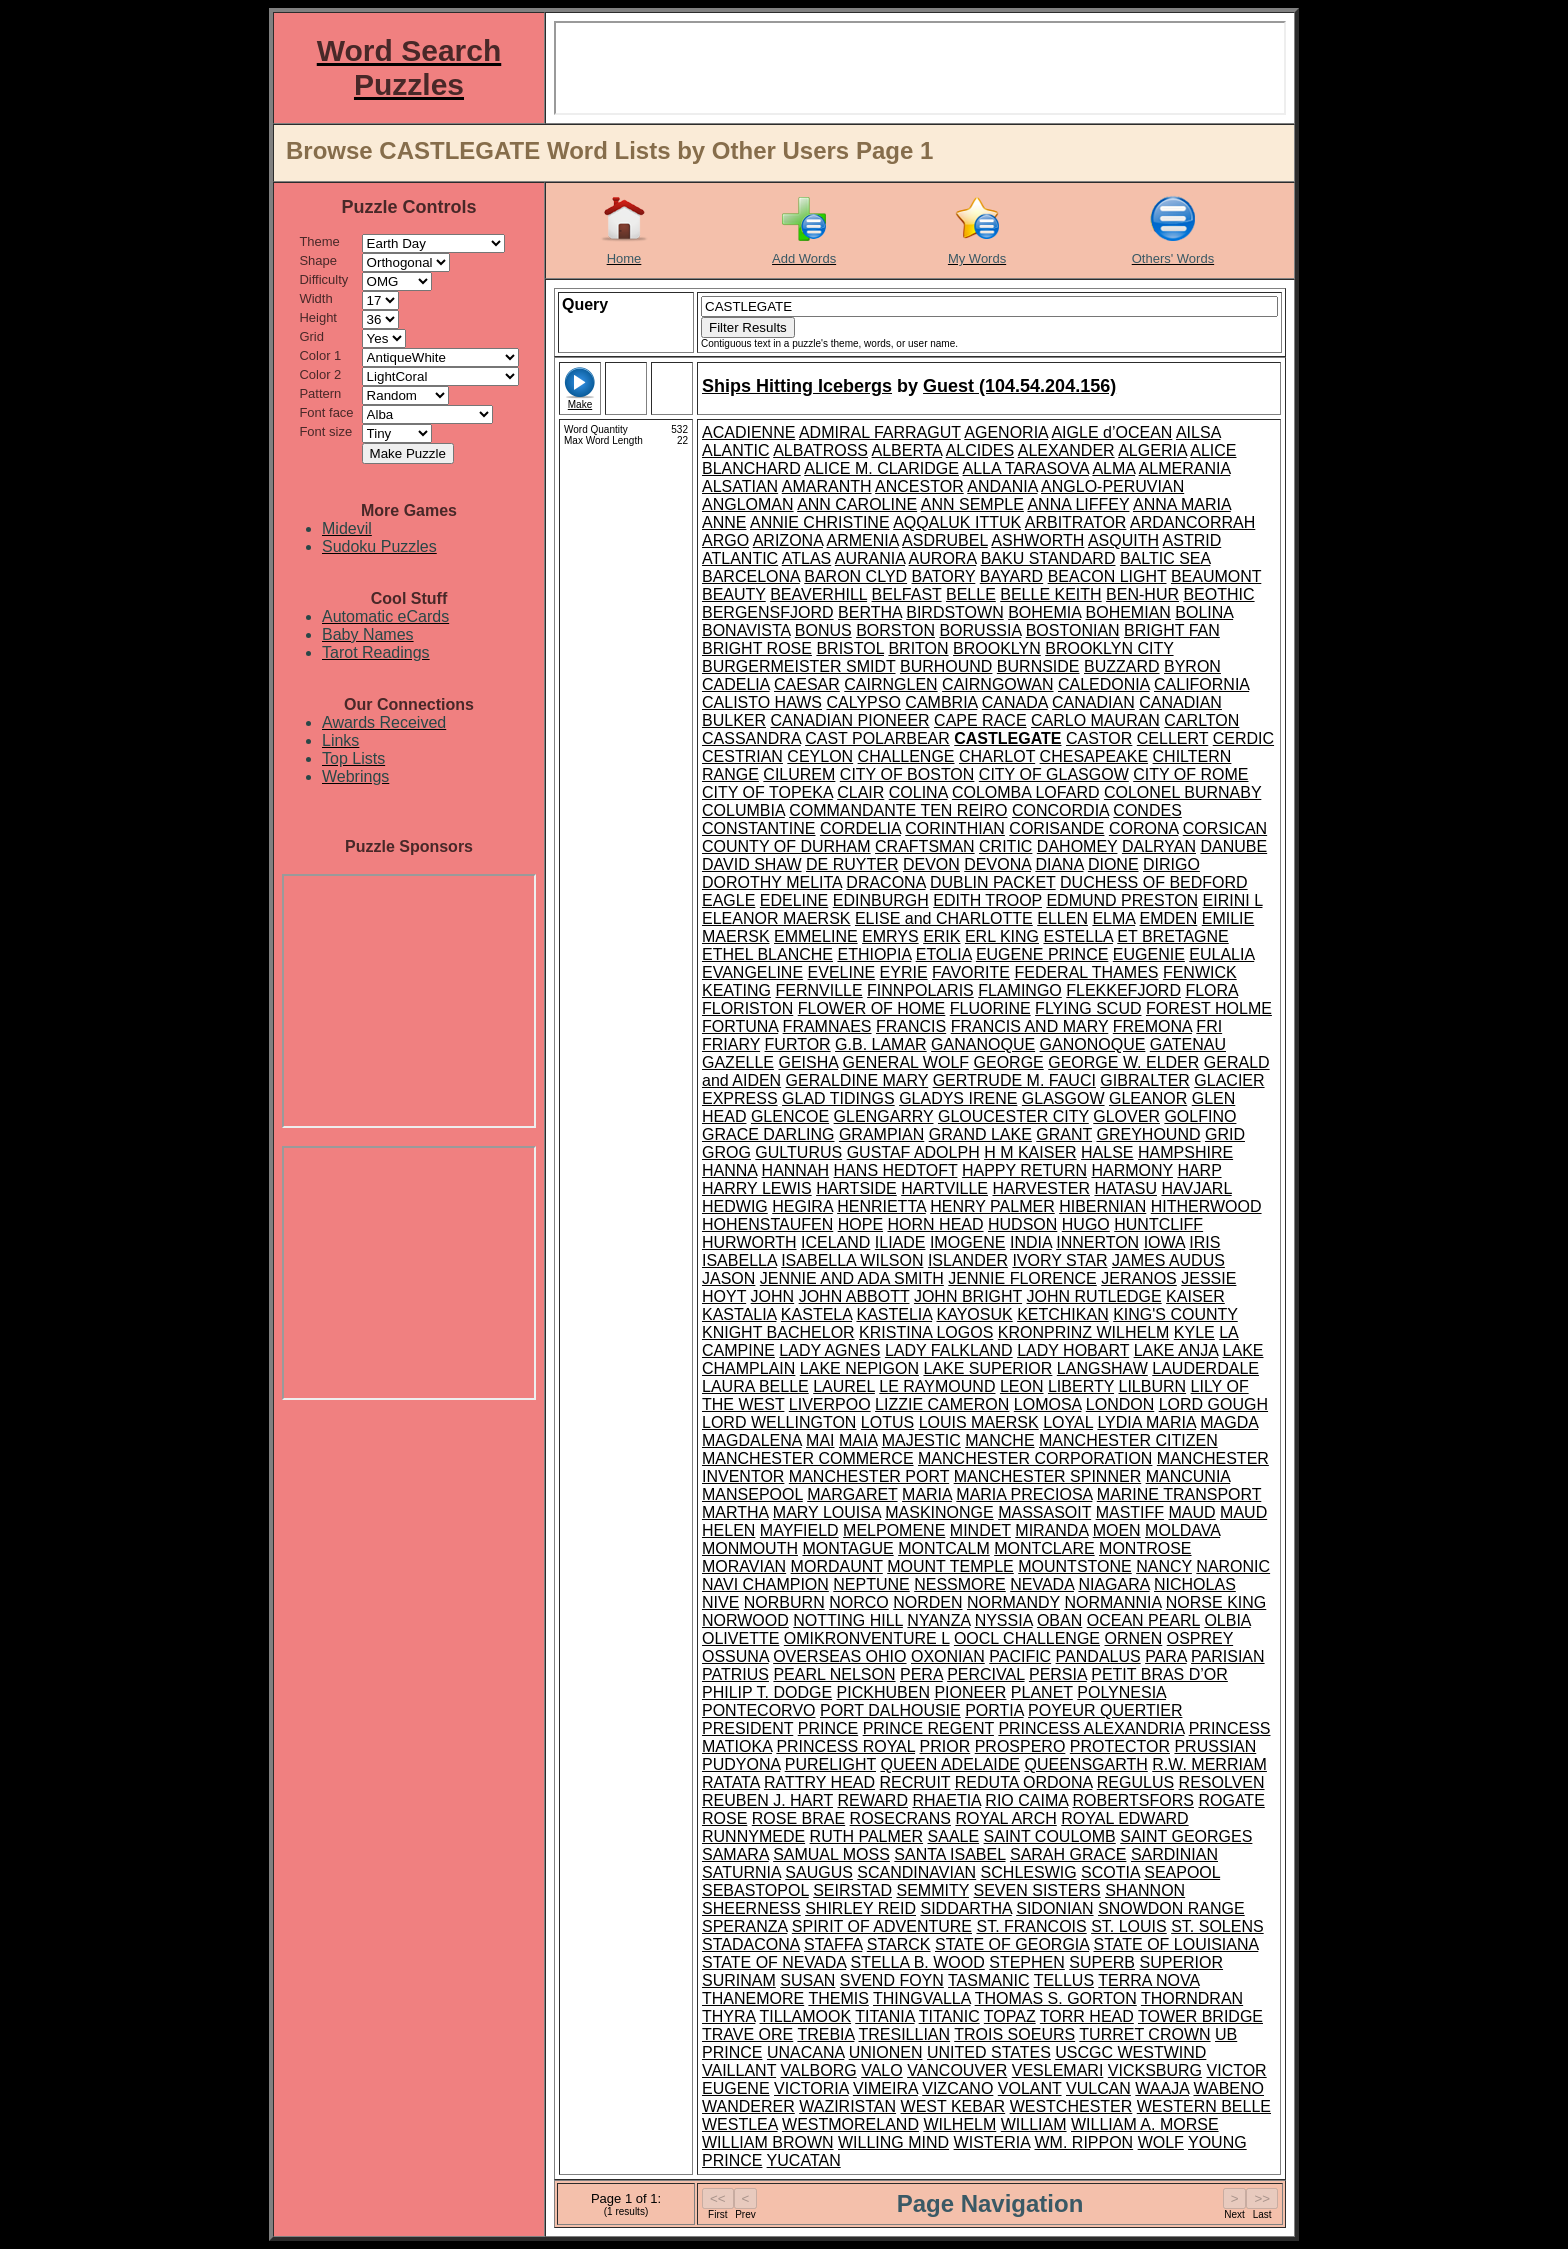 This screenshot has width=1568, height=2249. What do you see at coordinates (751, 1908) in the screenshot?
I see `SHEERNESS` at bounding box center [751, 1908].